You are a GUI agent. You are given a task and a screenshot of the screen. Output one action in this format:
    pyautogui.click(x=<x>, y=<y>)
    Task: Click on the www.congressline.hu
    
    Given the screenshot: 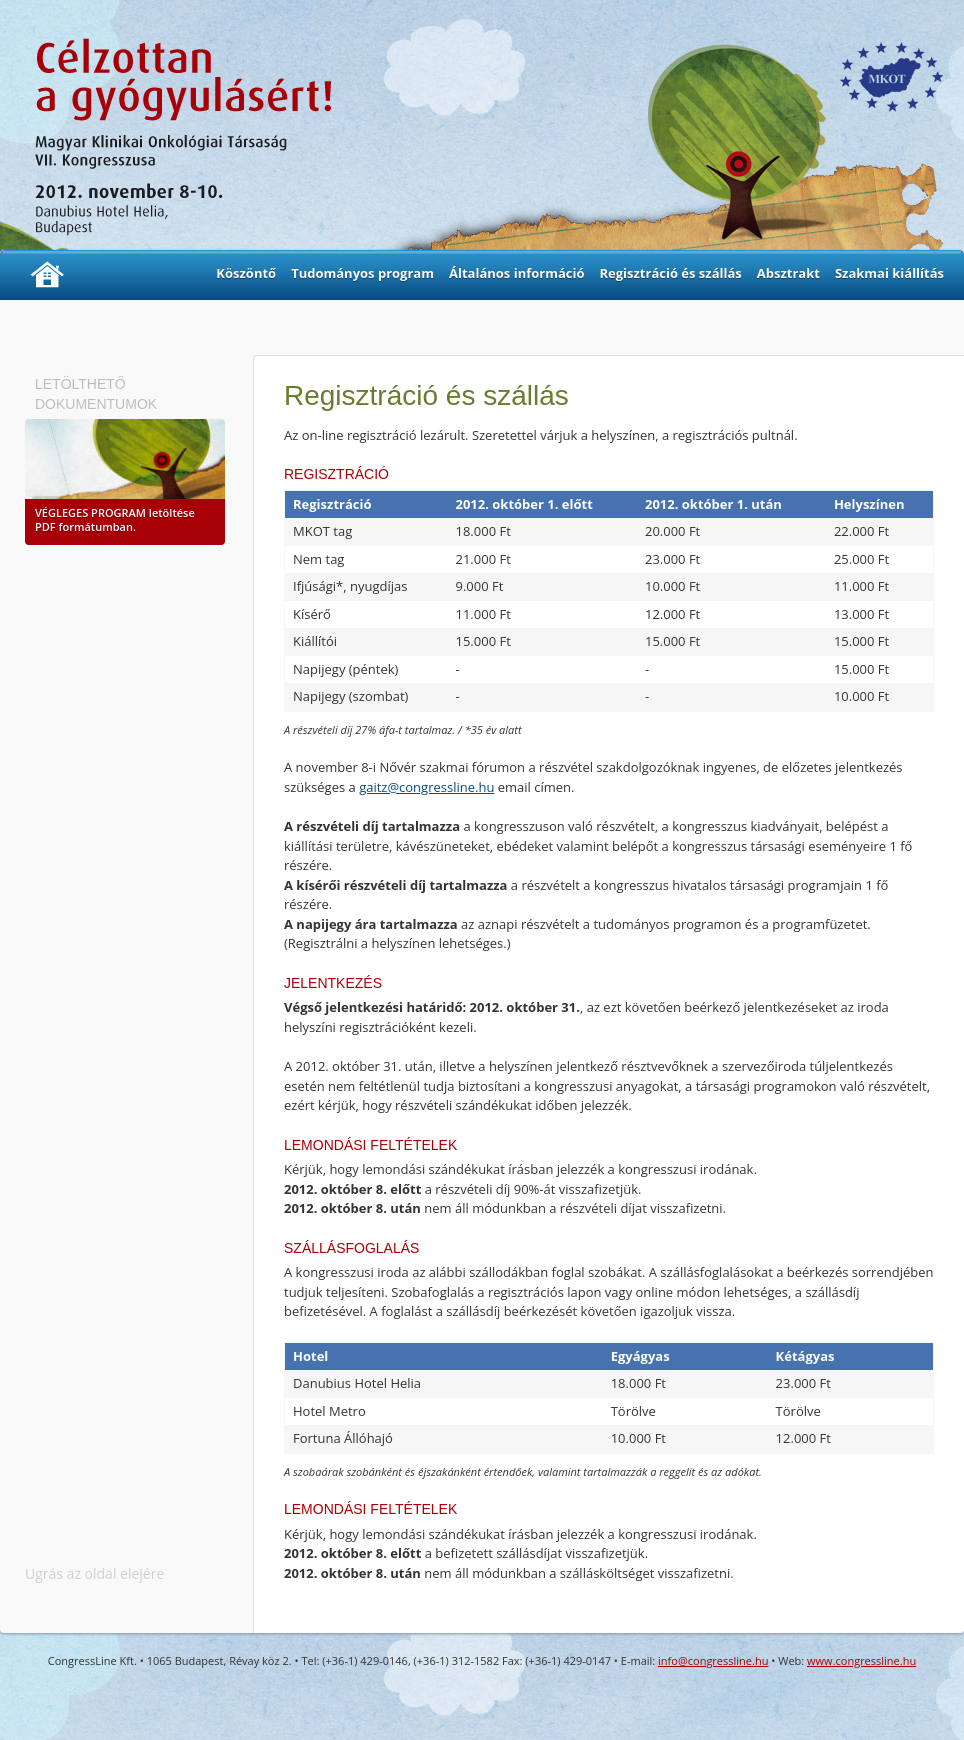 What is the action you would take?
    pyautogui.click(x=861, y=1660)
    